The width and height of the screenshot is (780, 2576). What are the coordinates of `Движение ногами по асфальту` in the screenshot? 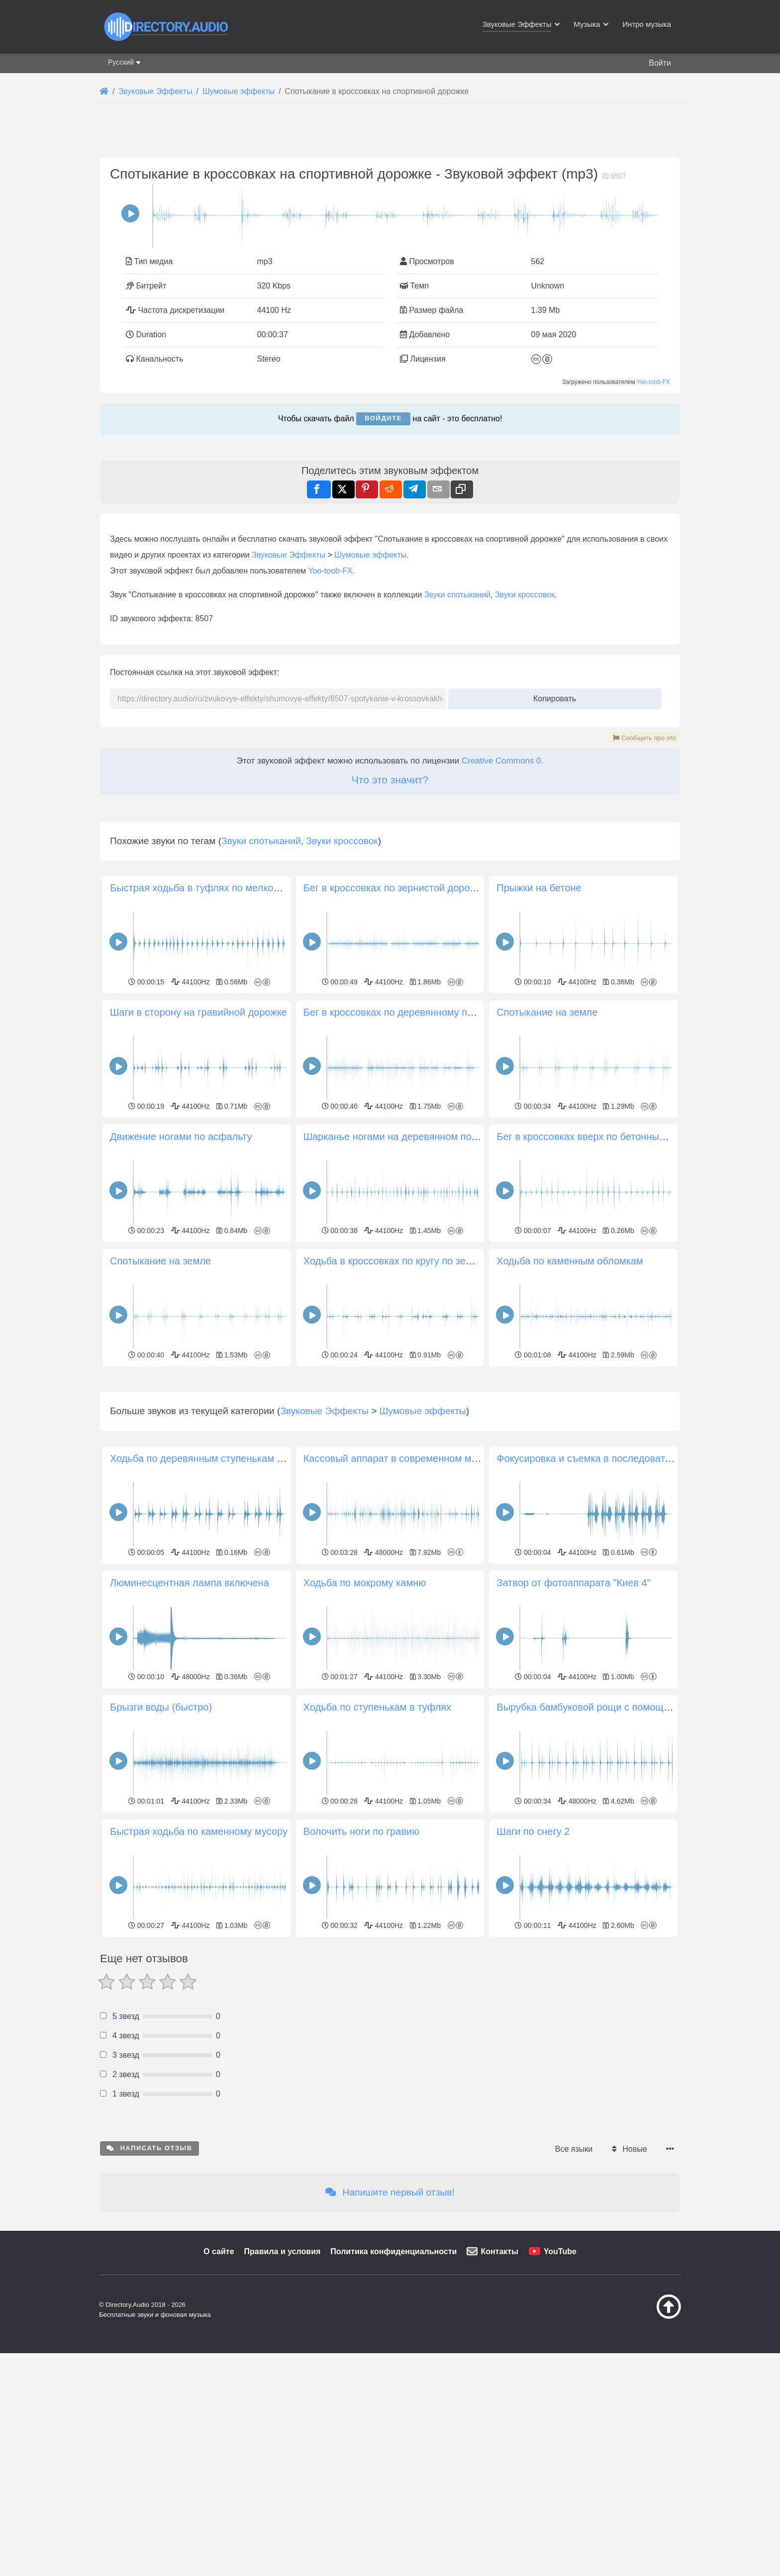 It's located at (181, 1136).